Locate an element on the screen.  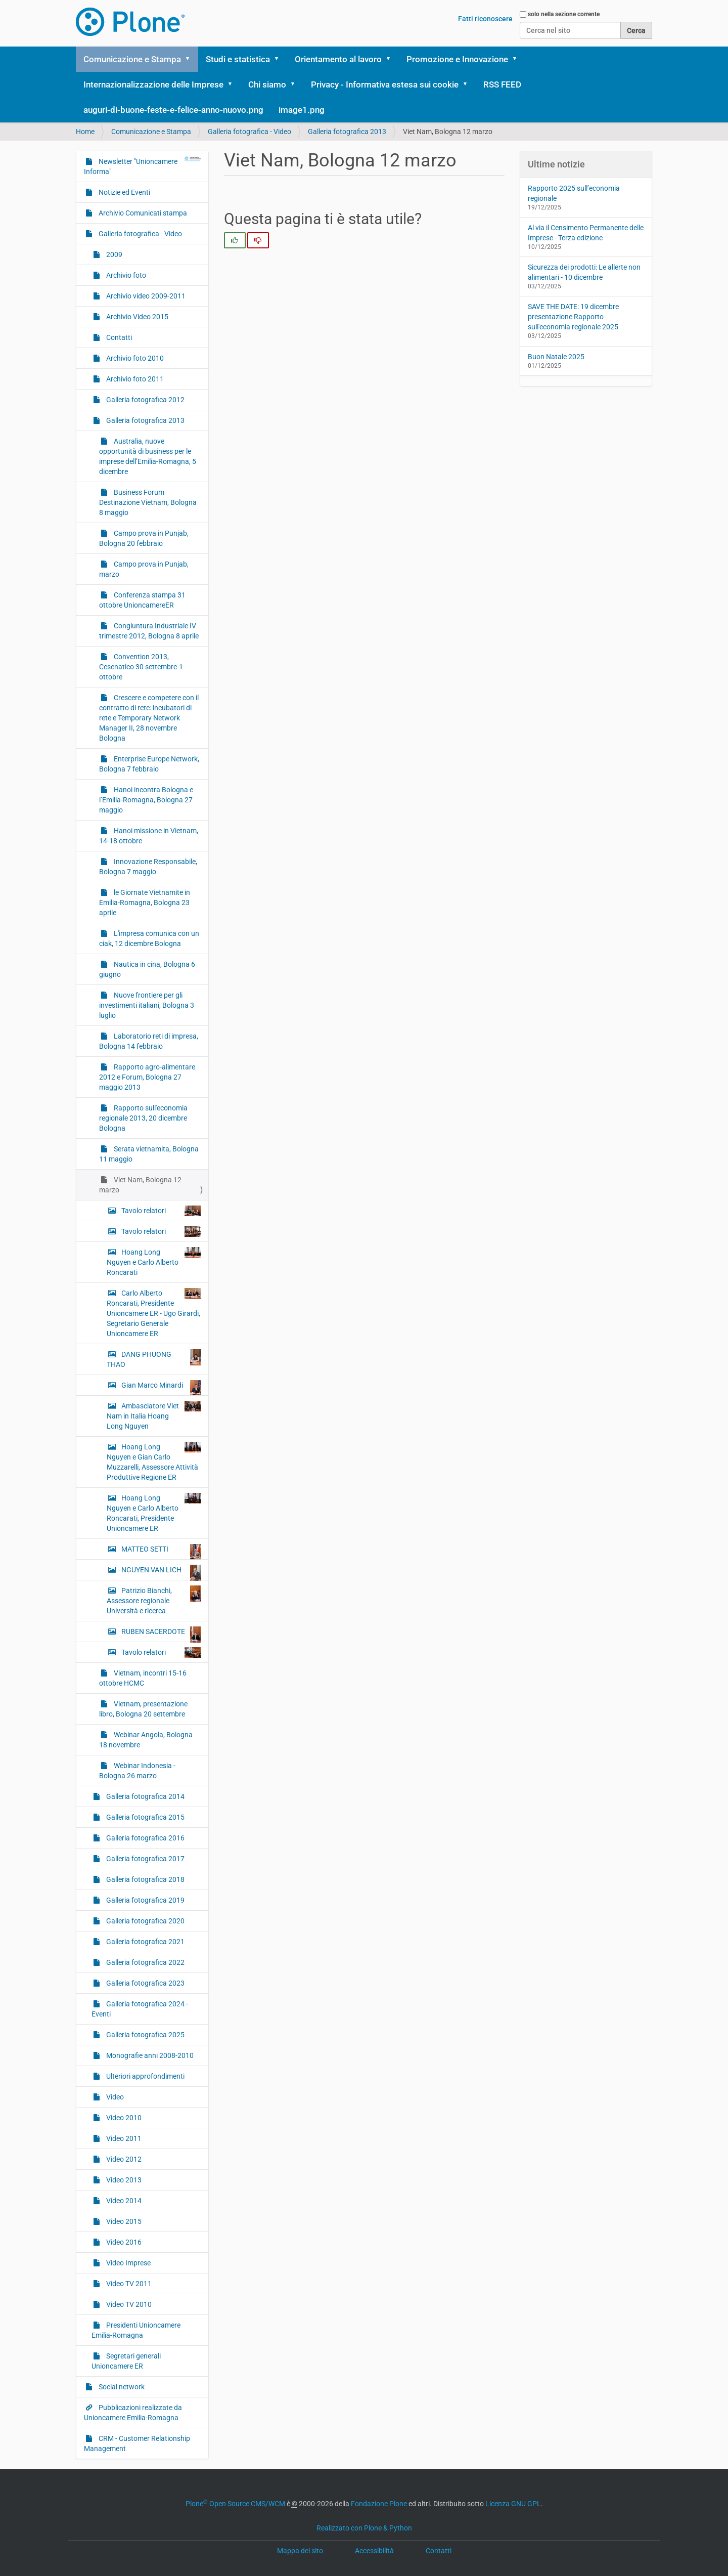
Tavolo relatori is located at coordinates (160, 1211).